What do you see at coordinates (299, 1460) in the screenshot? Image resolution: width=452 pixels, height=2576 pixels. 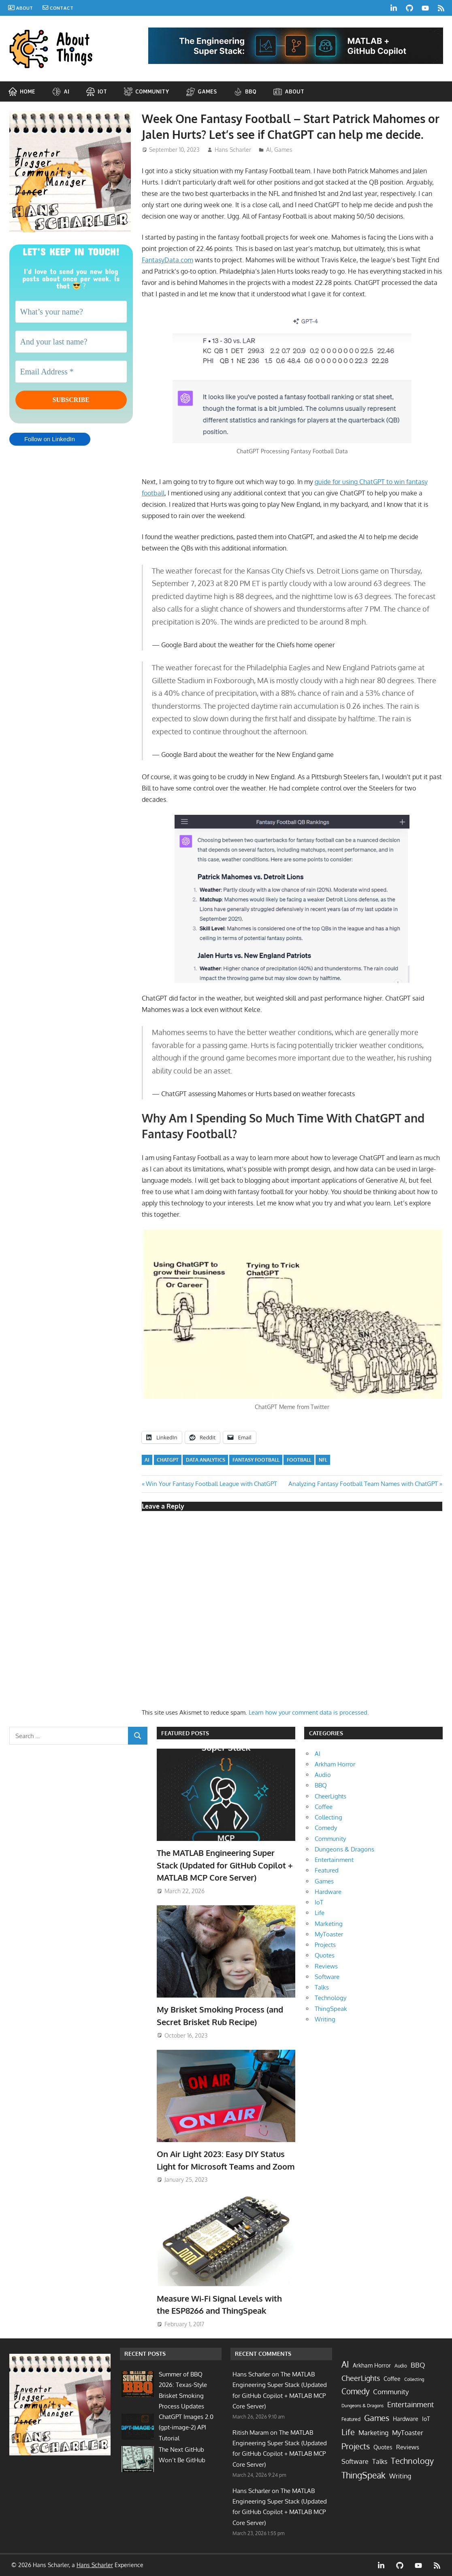 I see `football` at bounding box center [299, 1460].